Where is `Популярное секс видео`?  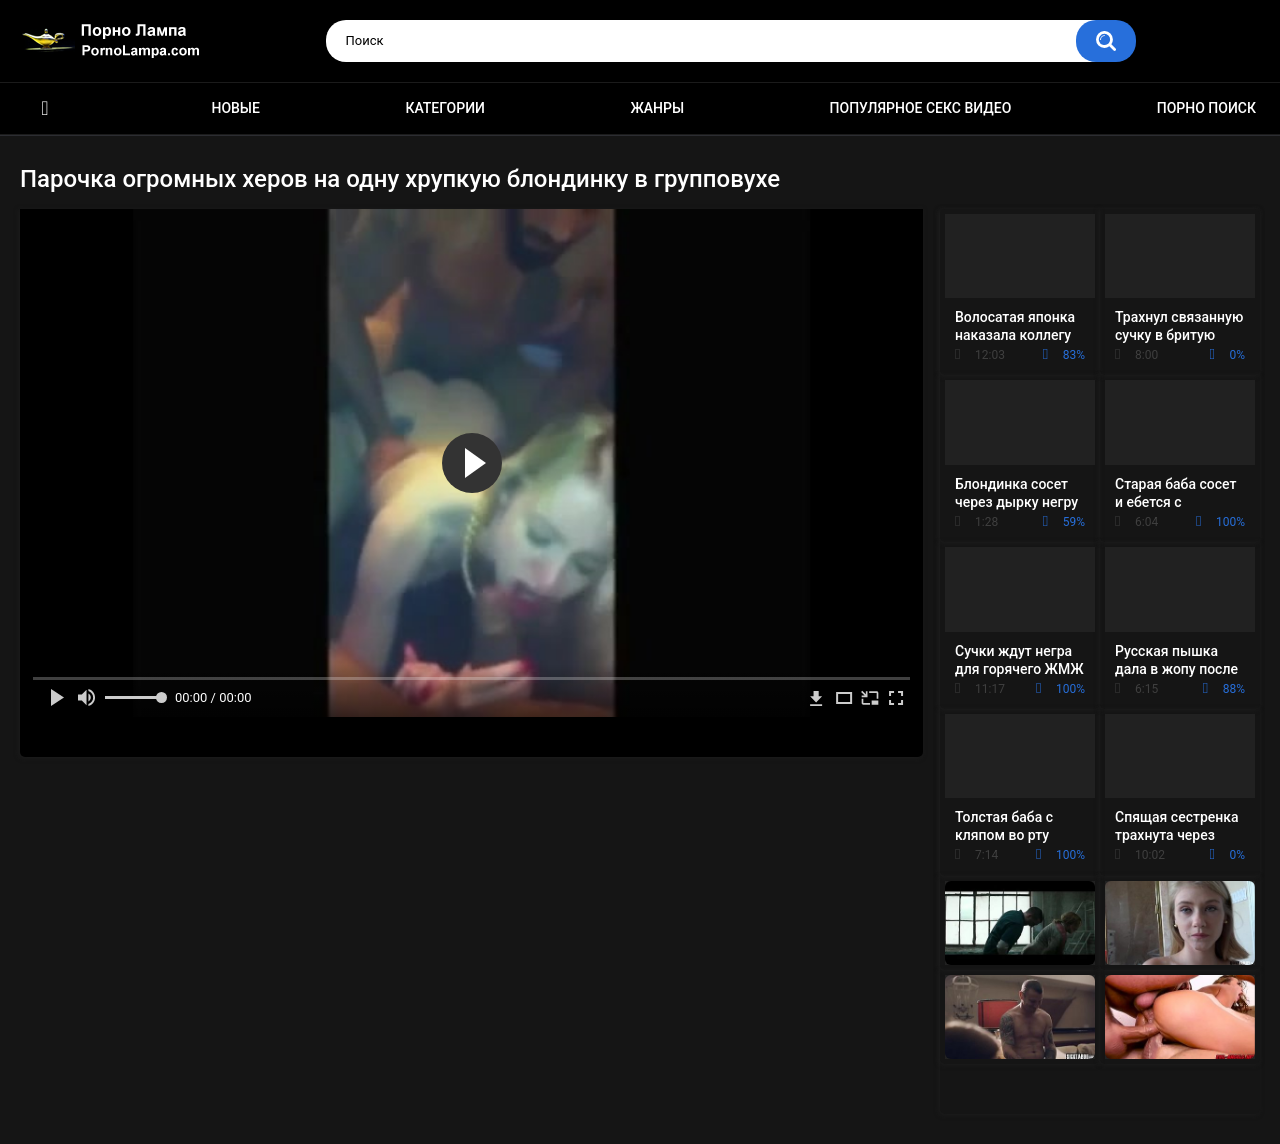
Популярное секс видео is located at coordinates (921, 108).